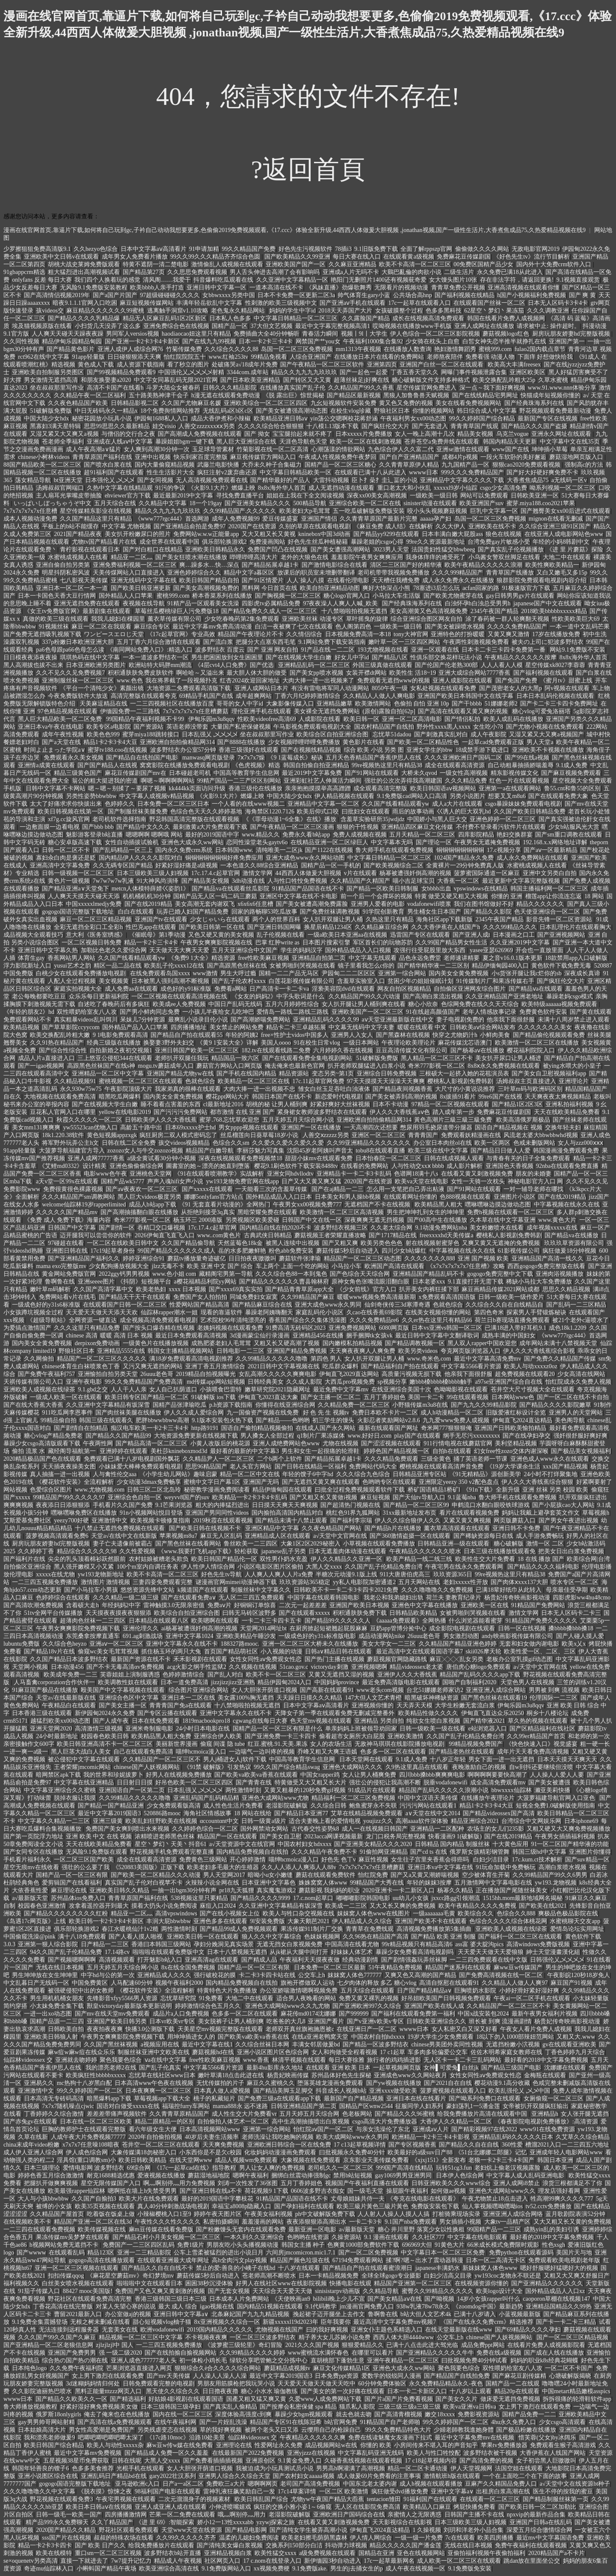 The image size is (616, 2576). Describe the element at coordinates (584, 465) in the screenshot. I see `强制高c的方法` at that location.